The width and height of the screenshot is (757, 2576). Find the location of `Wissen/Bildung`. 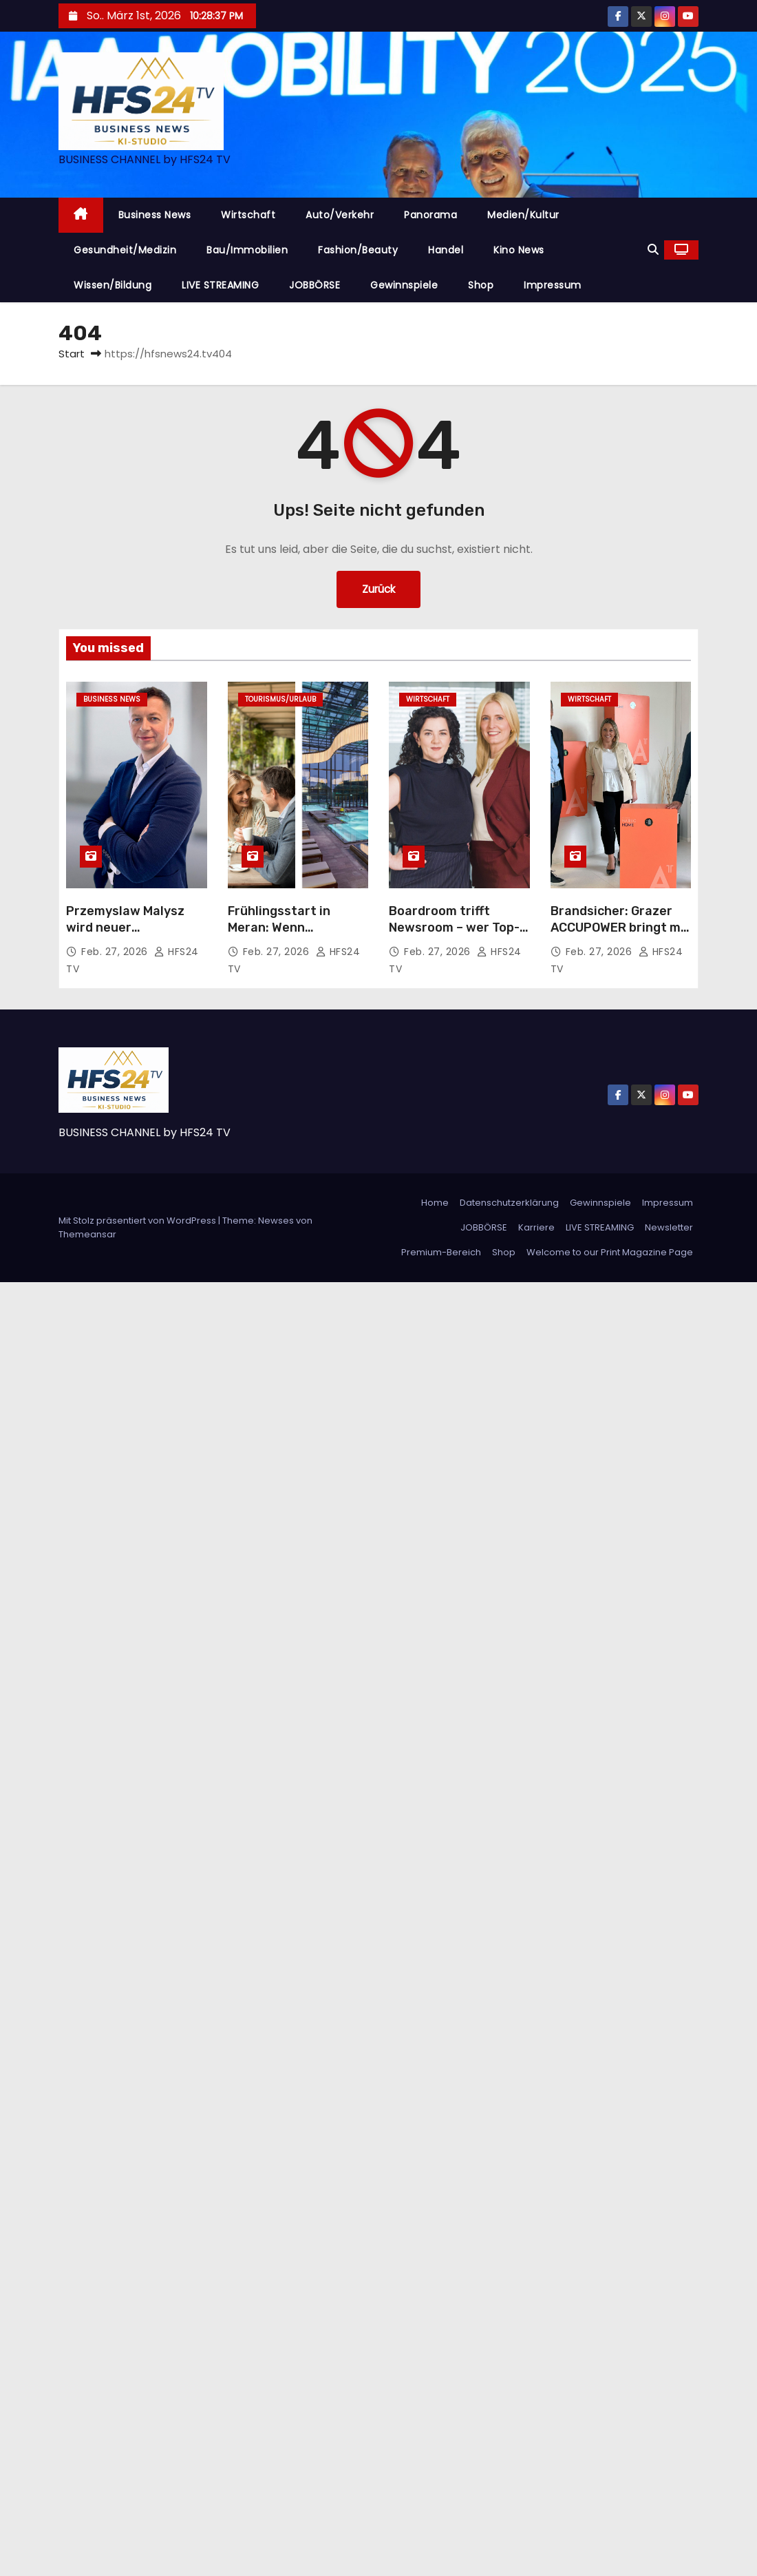

Wissen/Bildung is located at coordinates (112, 285).